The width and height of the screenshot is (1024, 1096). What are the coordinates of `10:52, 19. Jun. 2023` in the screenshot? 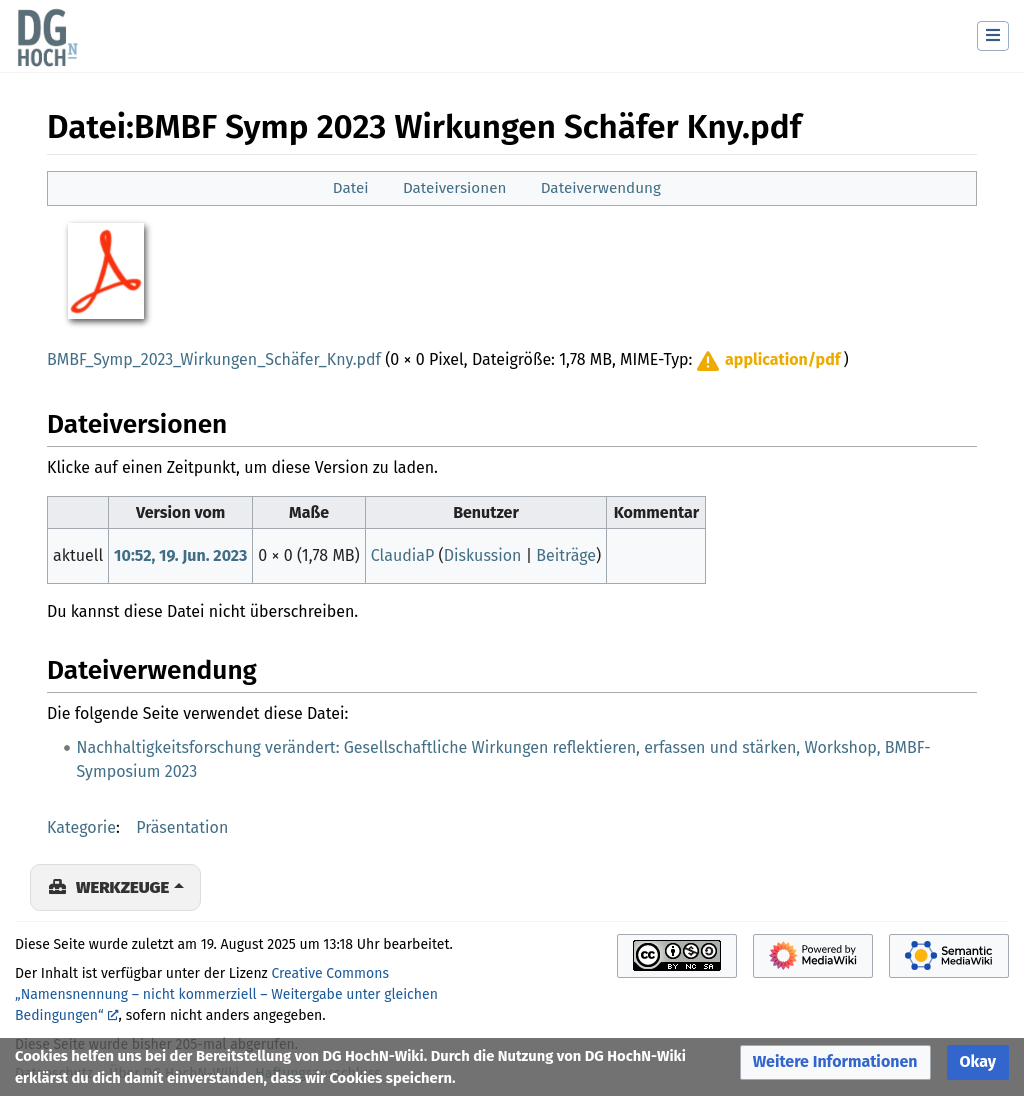 It's located at (180, 555).